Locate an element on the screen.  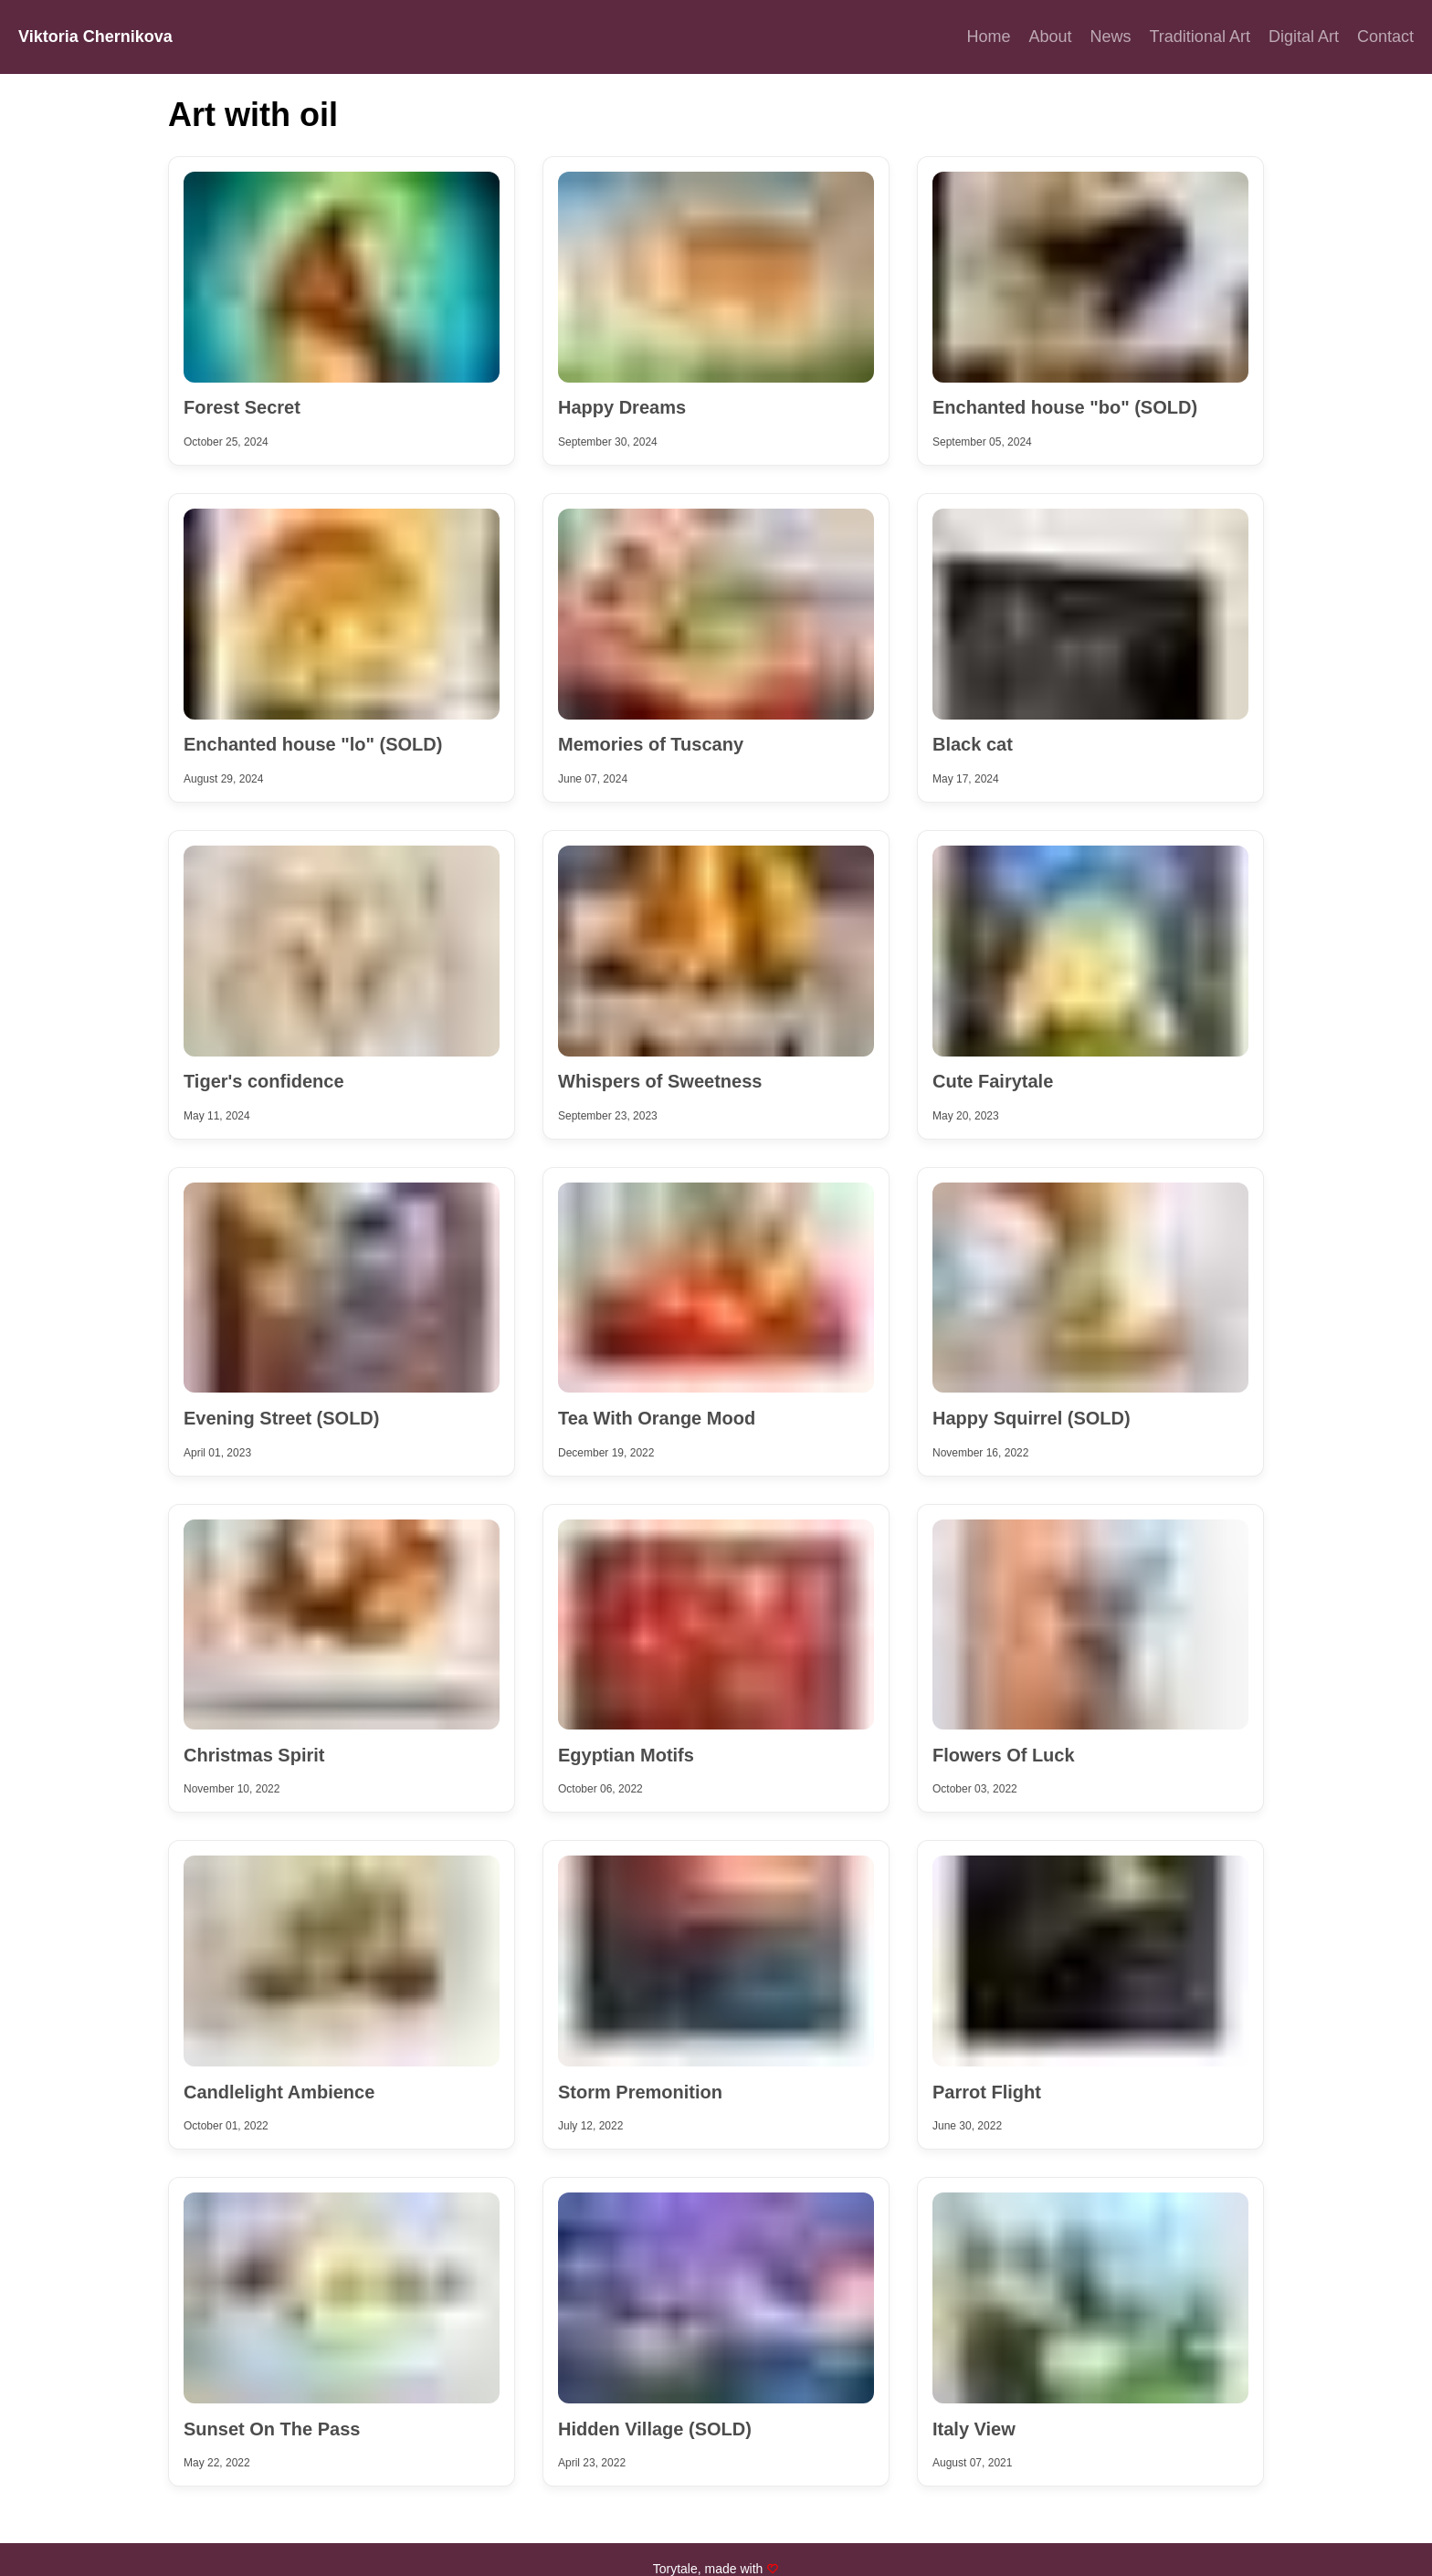
About is located at coordinates (1049, 36).